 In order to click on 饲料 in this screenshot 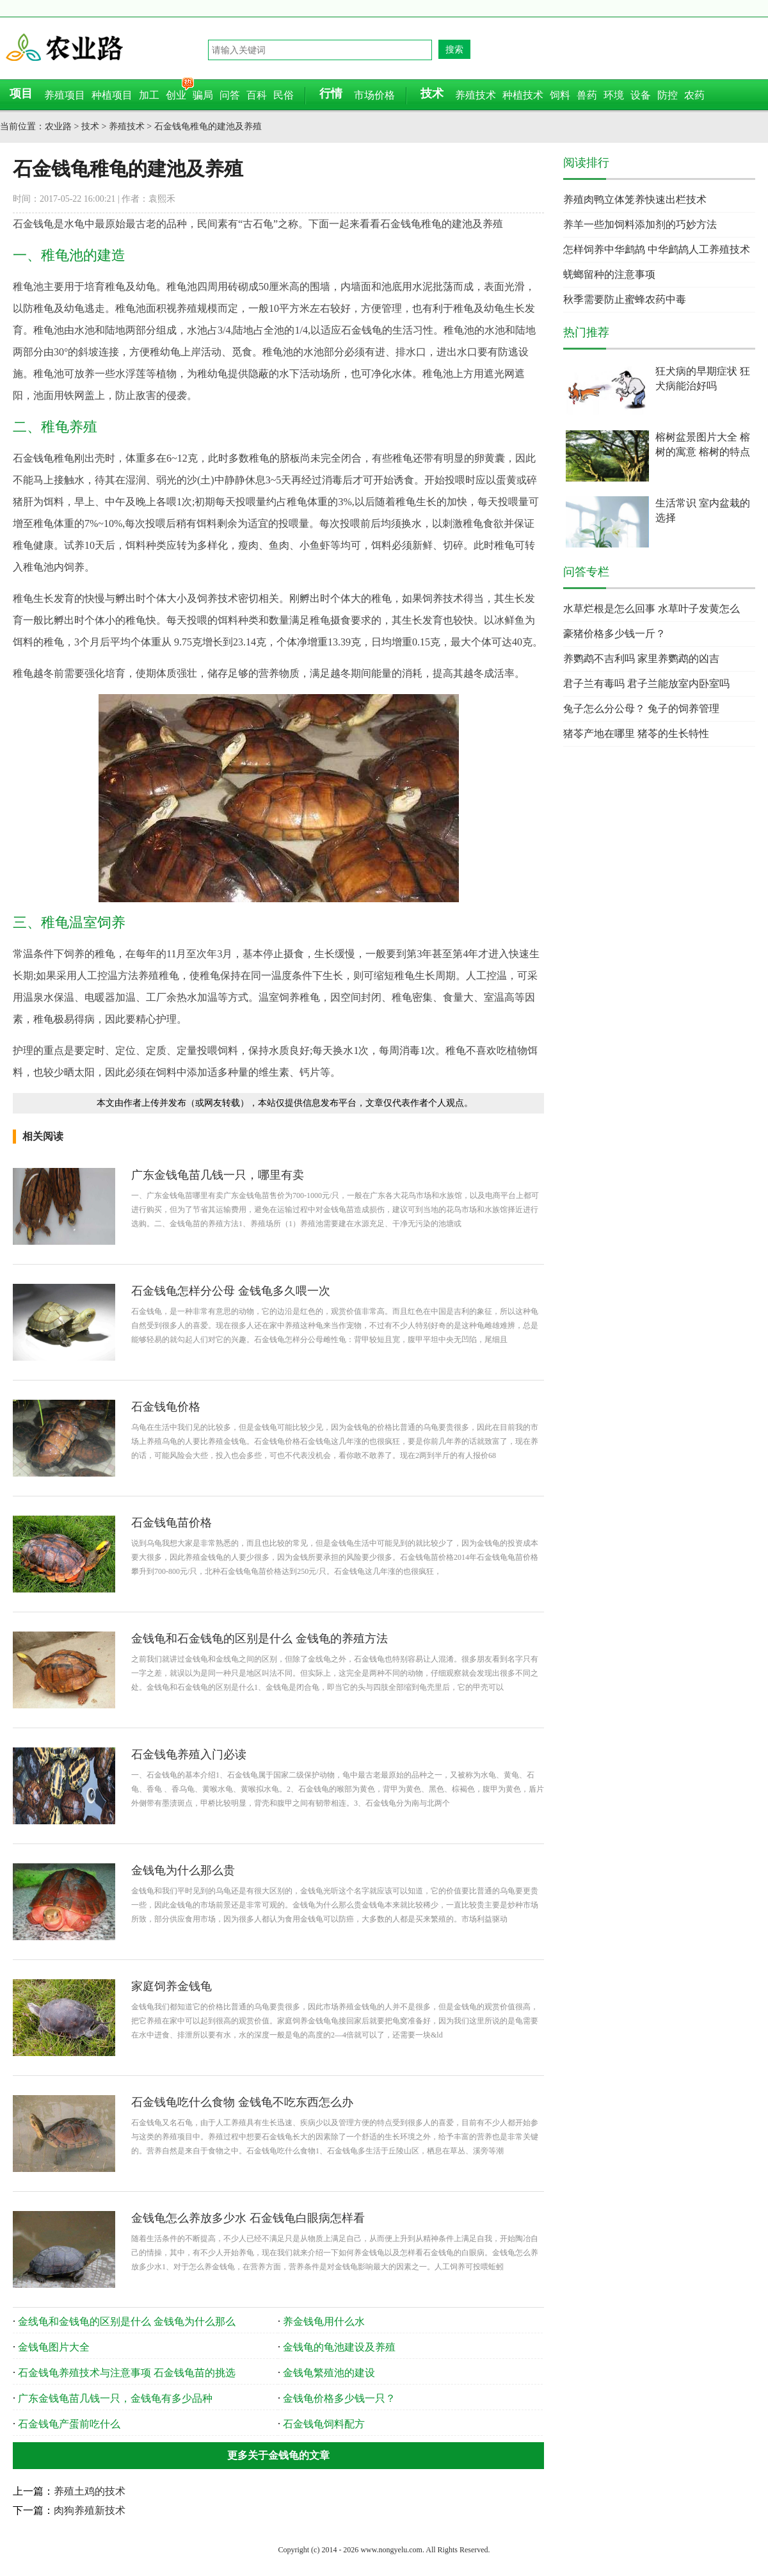, I will do `click(560, 95)`.